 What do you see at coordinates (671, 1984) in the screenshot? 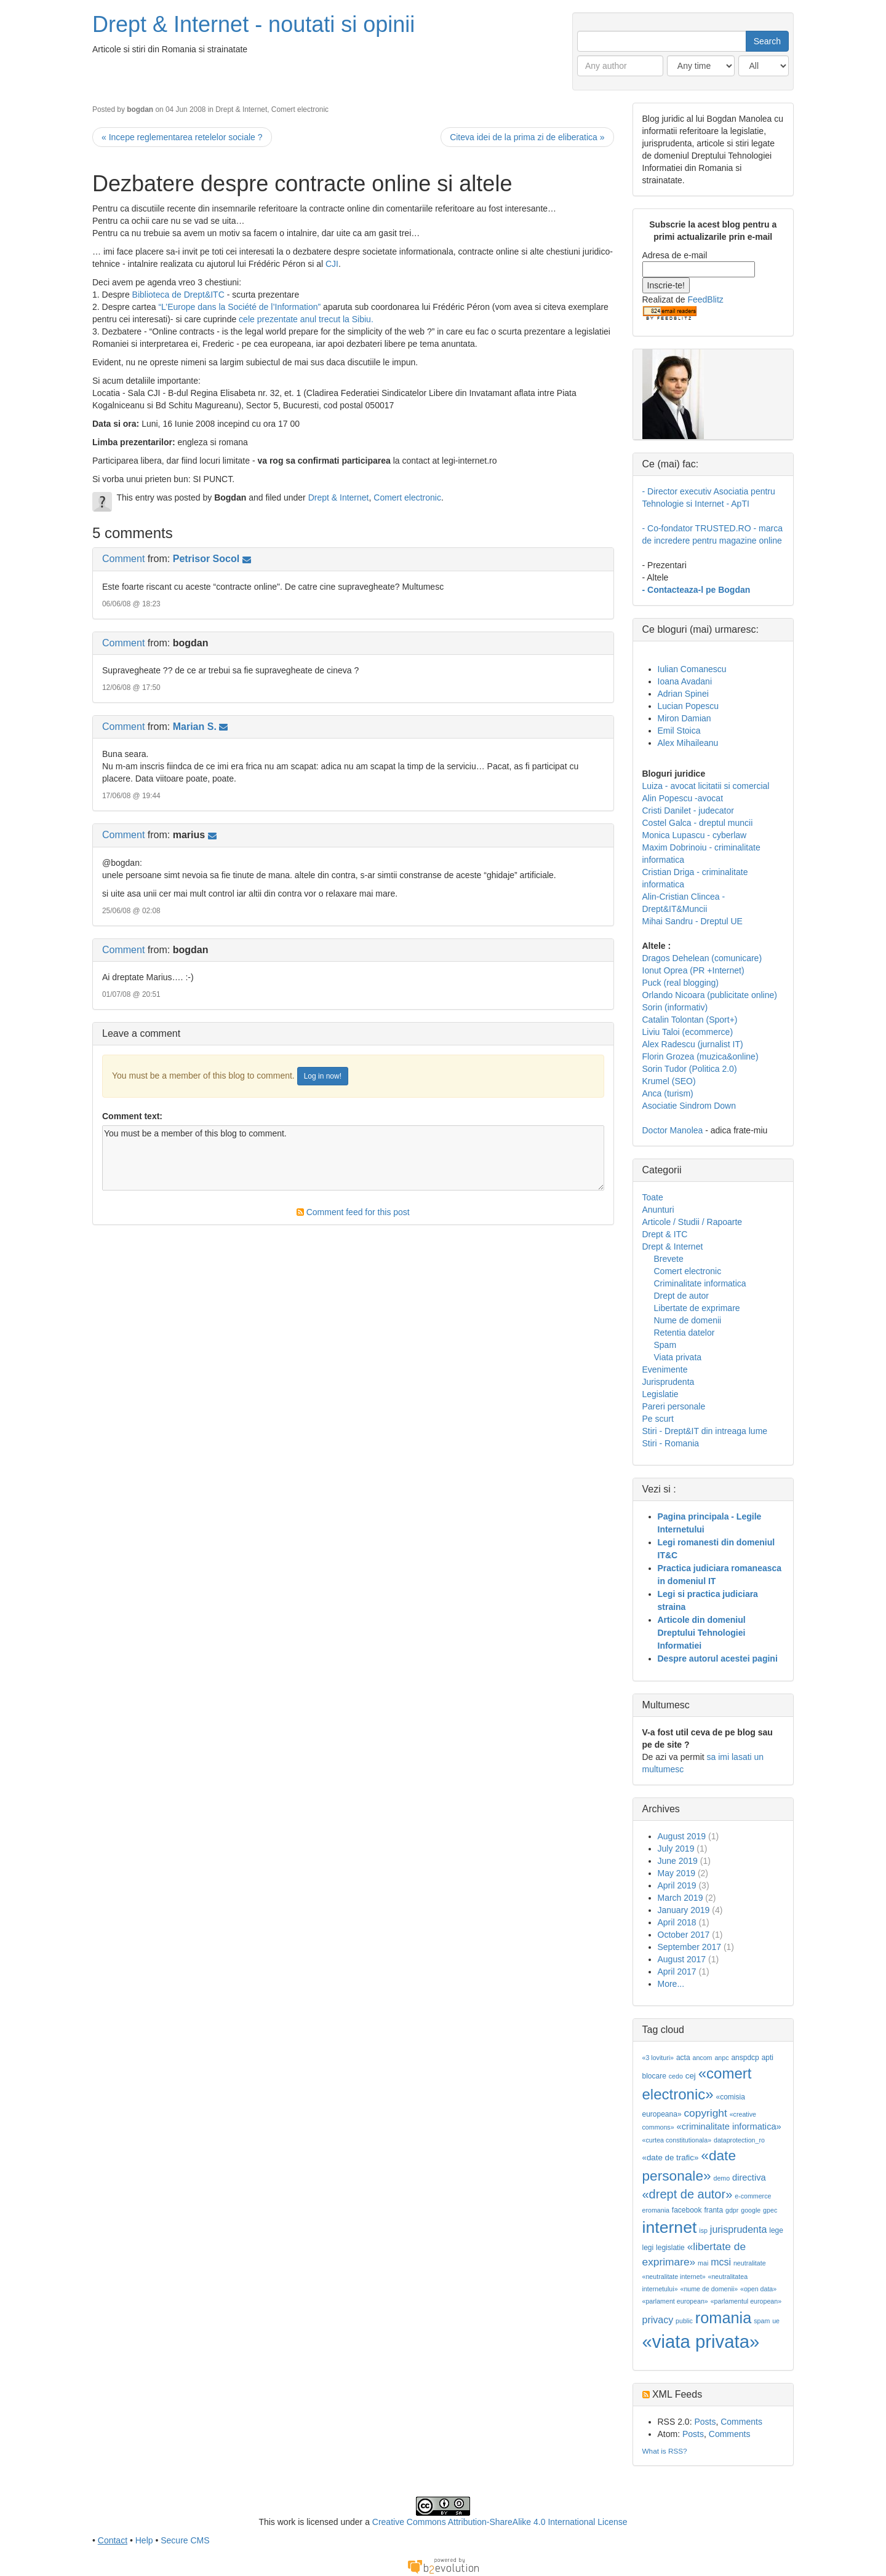
I see `More...` at bounding box center [671, 1984].